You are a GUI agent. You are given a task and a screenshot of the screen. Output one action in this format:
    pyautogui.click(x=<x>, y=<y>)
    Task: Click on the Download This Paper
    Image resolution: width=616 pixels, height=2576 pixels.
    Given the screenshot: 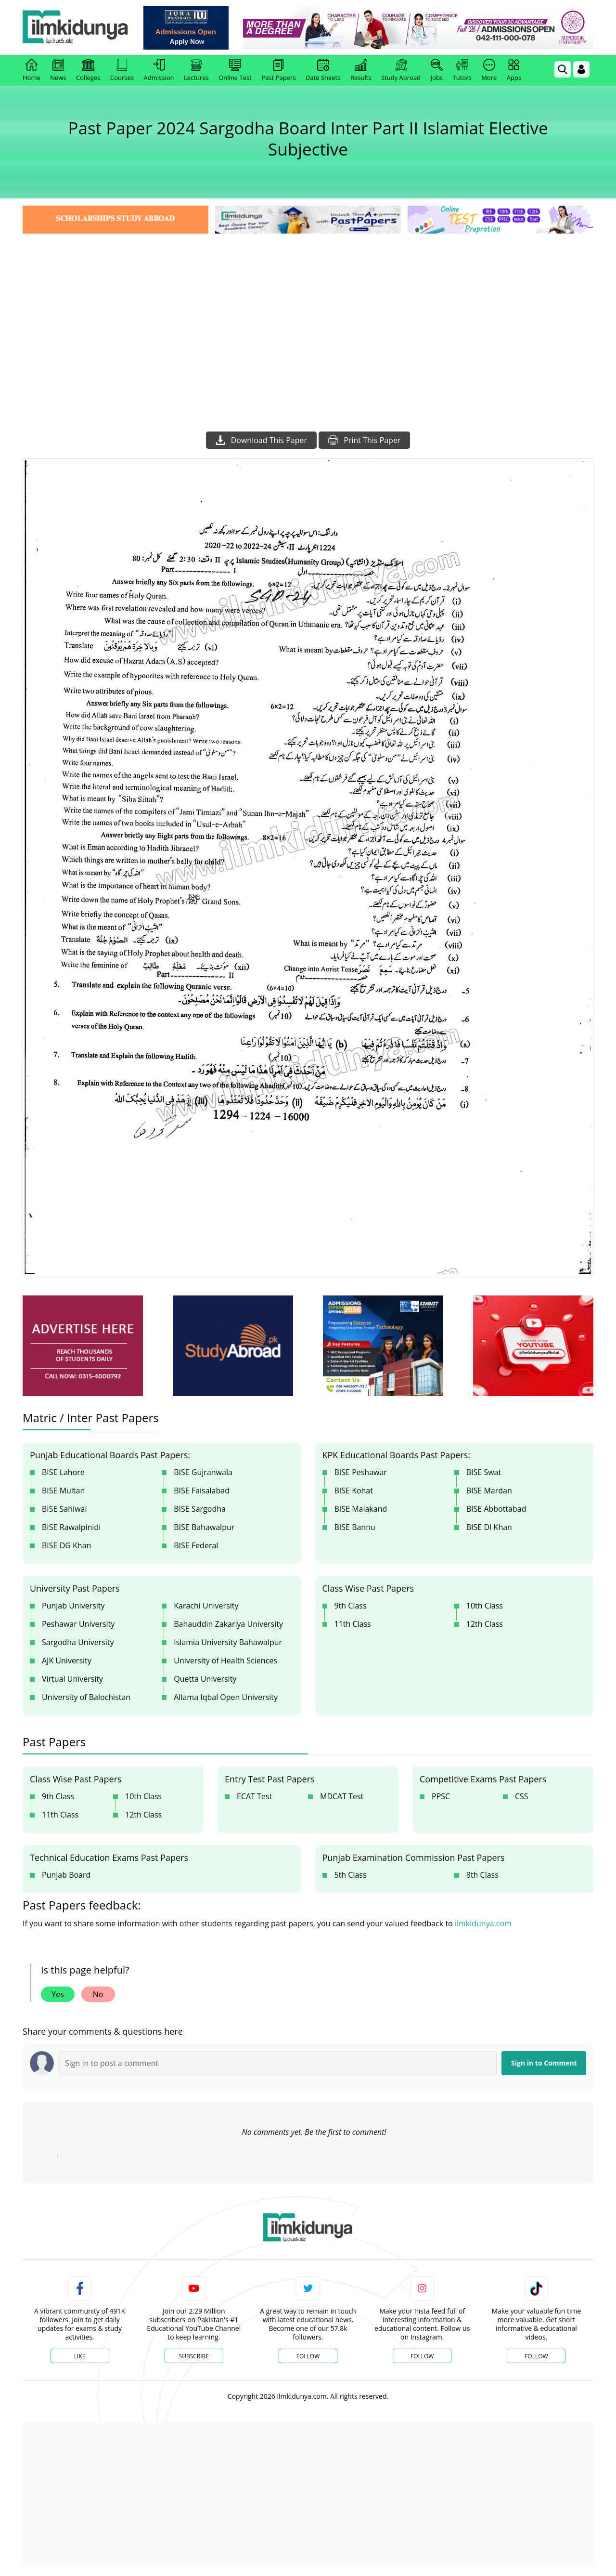 What is the action you would take?
    pyautogui.click(x=261, y=440)
    